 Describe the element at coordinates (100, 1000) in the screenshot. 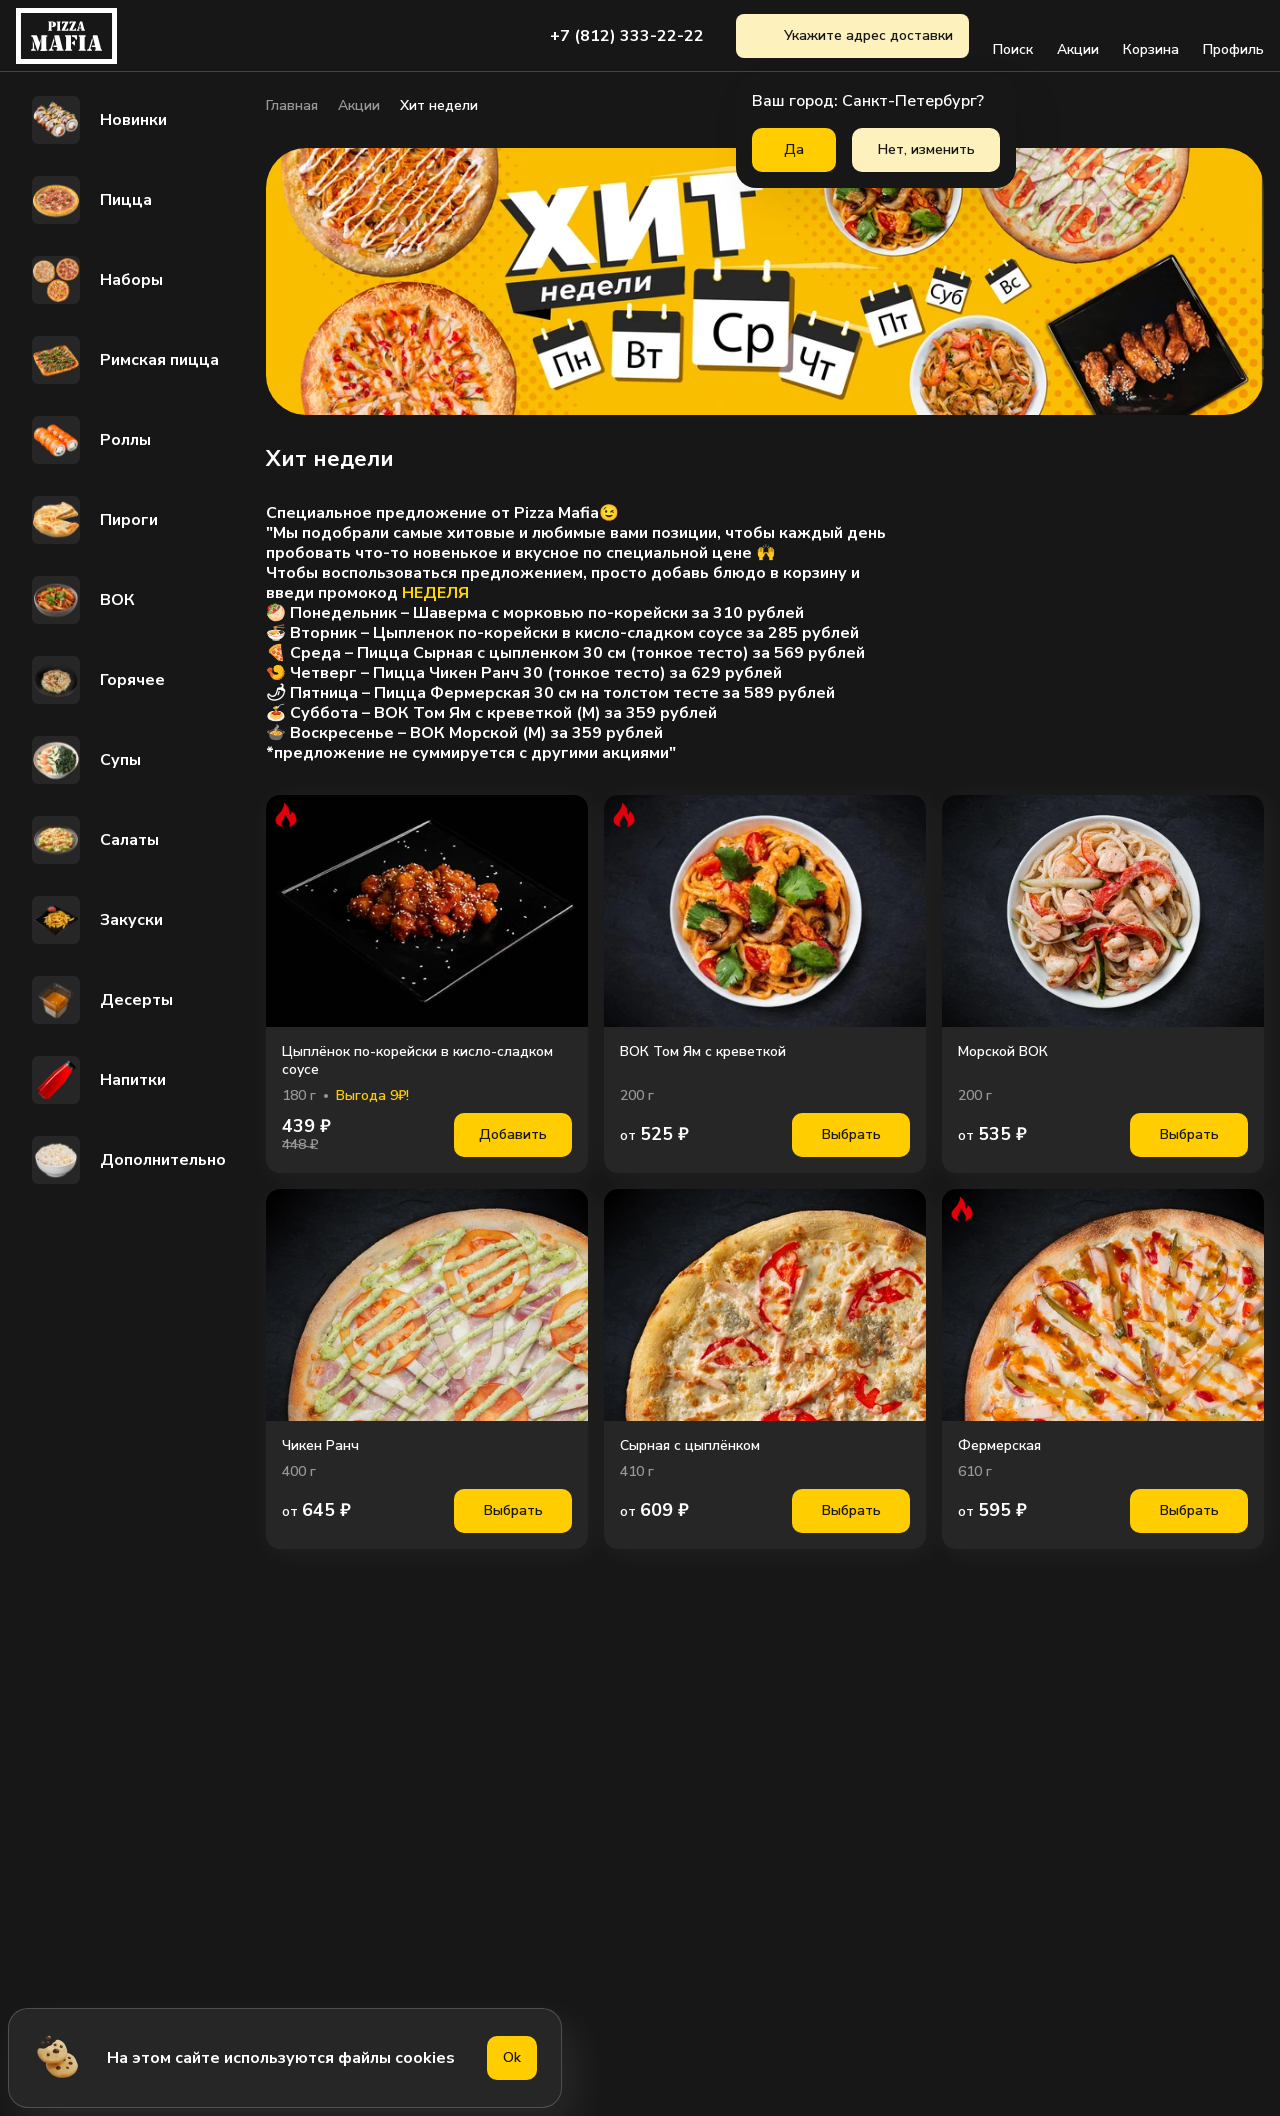

I see `Десерты` at that location.